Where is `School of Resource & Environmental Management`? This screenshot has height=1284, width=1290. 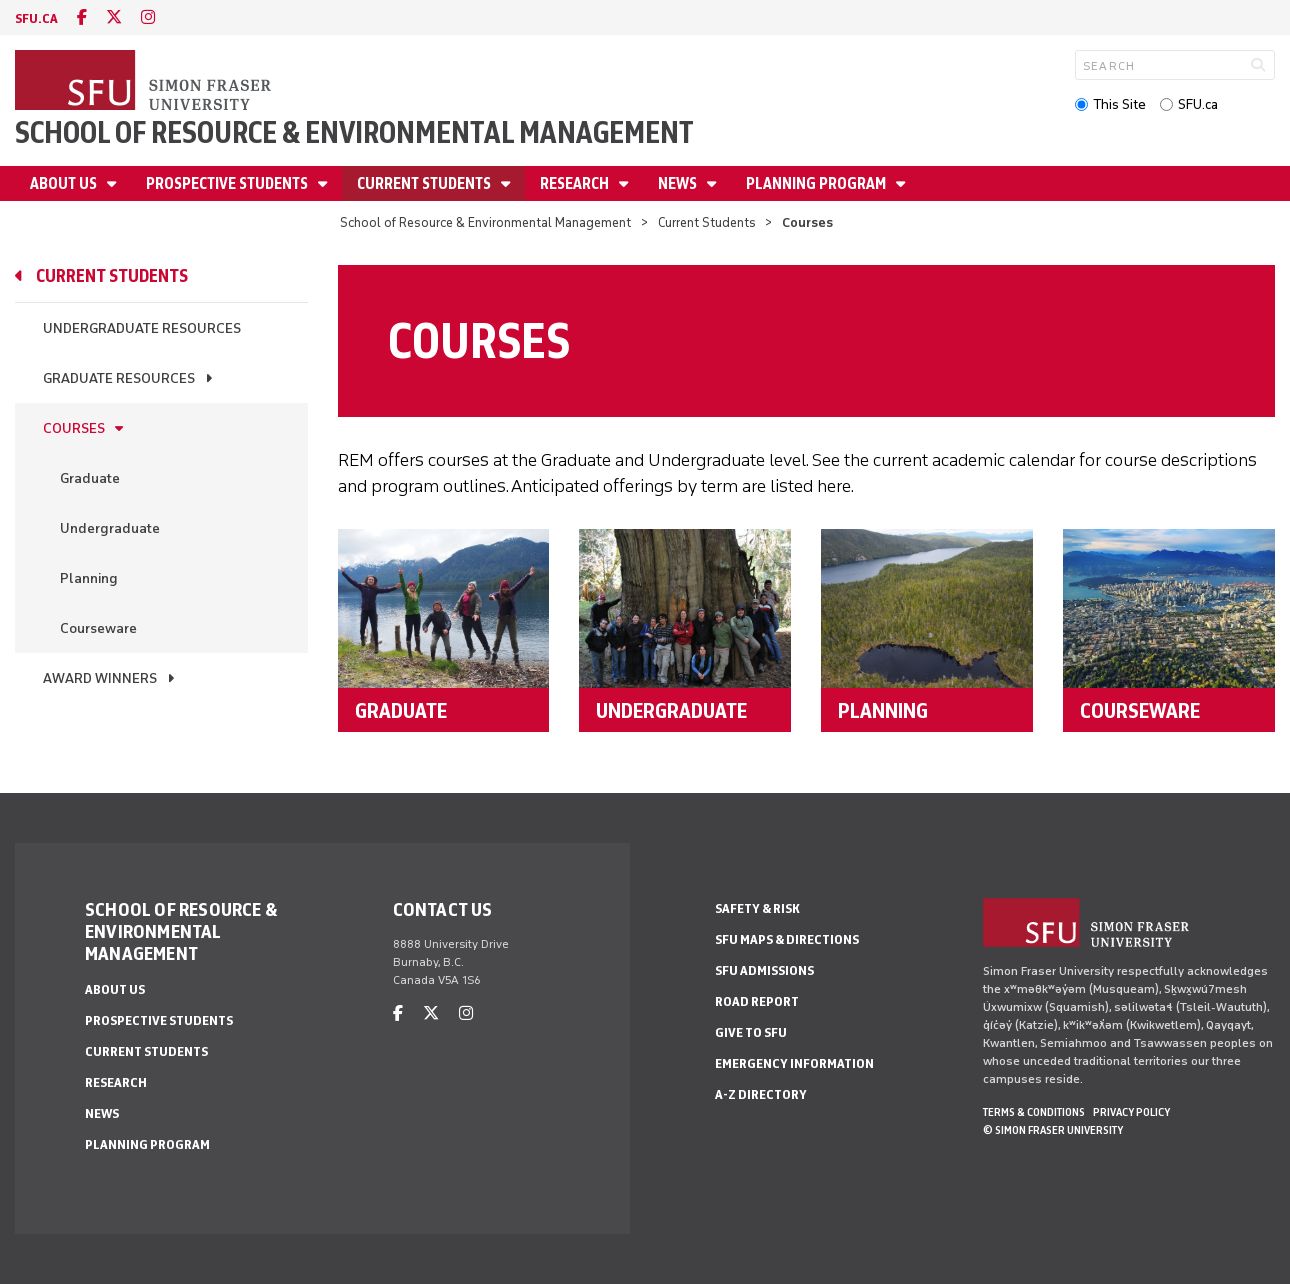
School of Resource & Environmental Management is located at coordinates (354, 132).